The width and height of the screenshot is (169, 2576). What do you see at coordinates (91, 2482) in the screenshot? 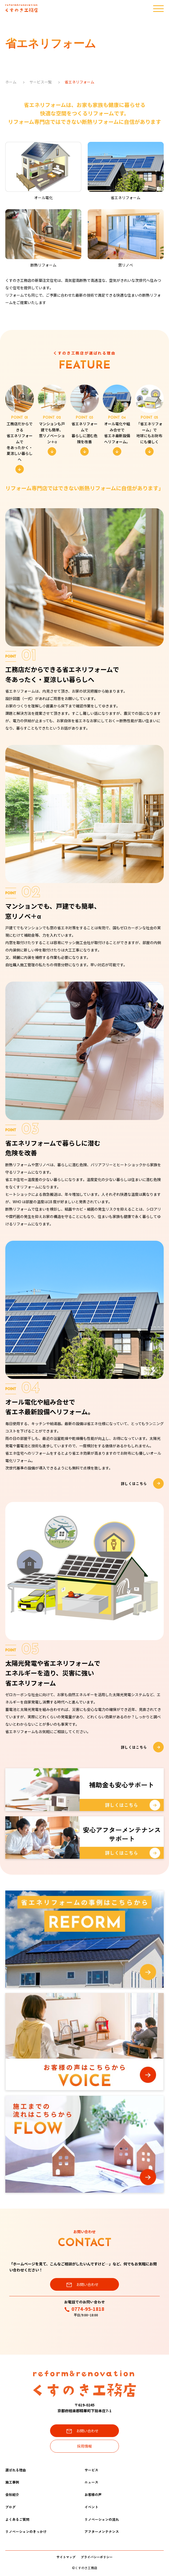
I see `ニュース` at bounding box center [91, 2482].